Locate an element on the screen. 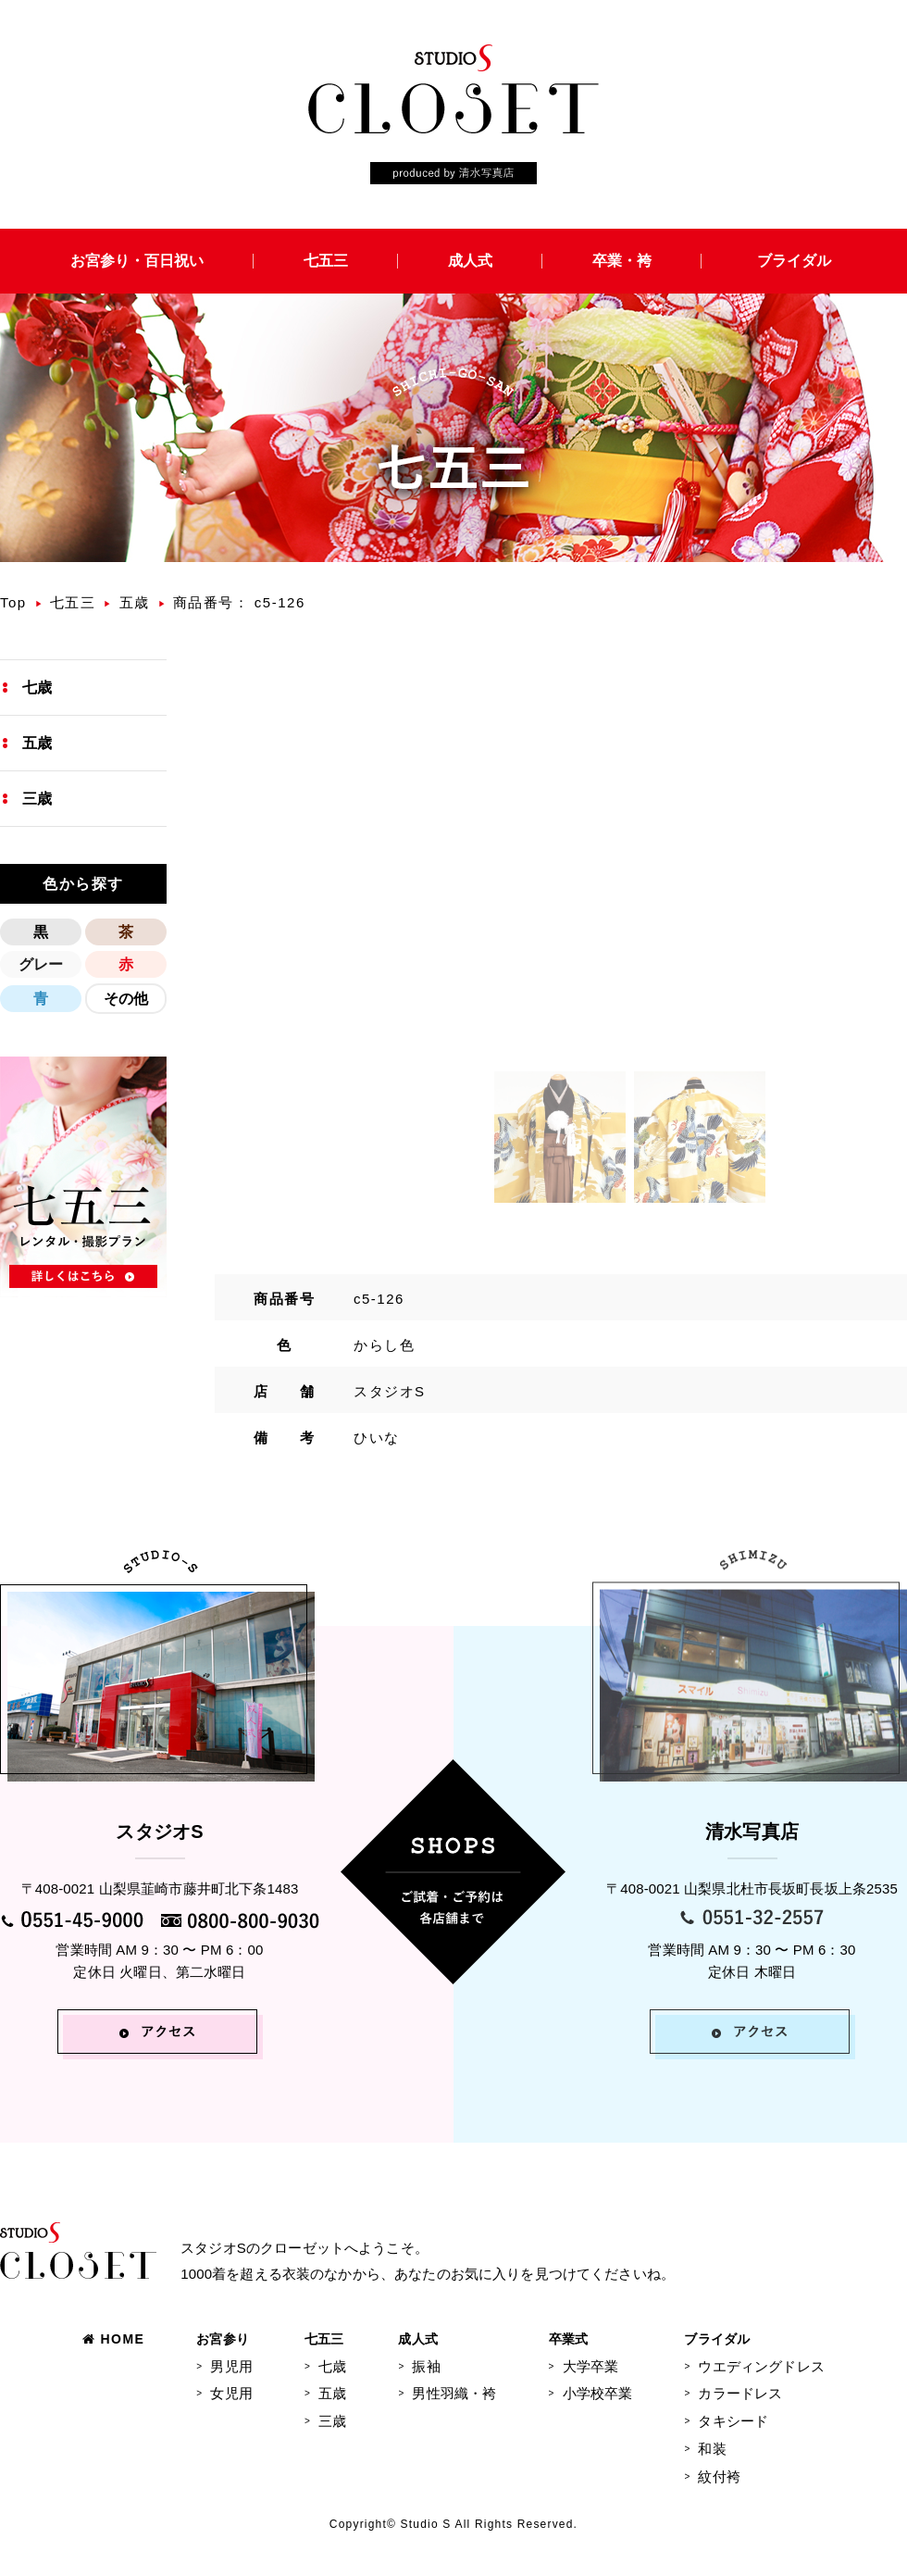 The height and width of the screenshot is (2576, 907). 大学卒業 is located at coordinates (591, 2366).